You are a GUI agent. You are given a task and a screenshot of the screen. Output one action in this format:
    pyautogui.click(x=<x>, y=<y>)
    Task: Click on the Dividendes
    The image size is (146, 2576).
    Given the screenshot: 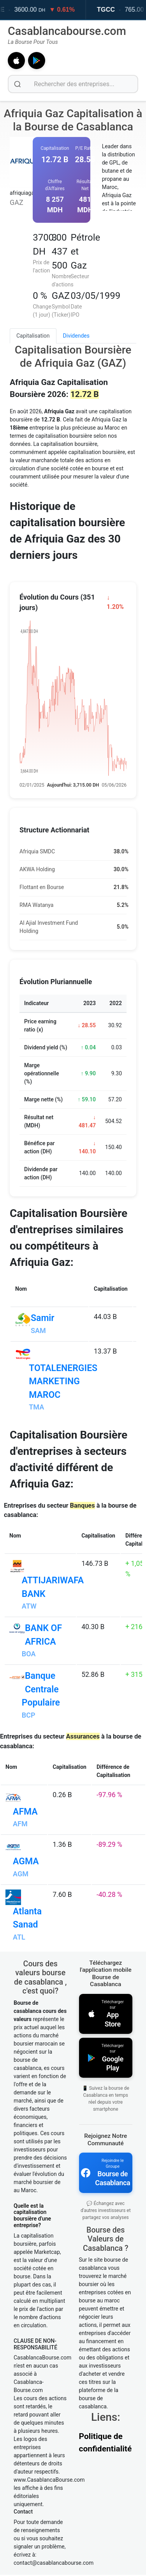 What is the action you would take?
    pyautogui.click(x=76, y=336)
    